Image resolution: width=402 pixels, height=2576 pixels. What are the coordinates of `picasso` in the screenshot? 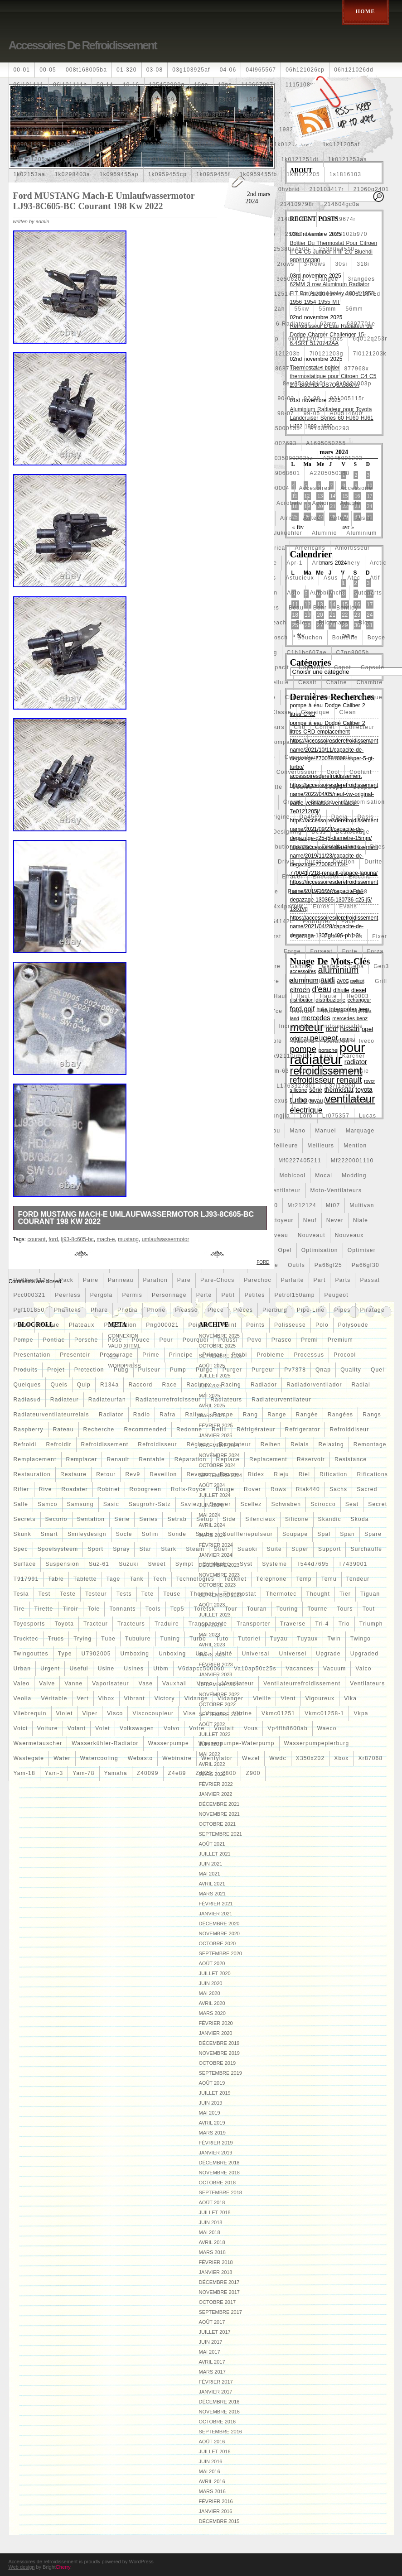 It's located at (186, 1310).